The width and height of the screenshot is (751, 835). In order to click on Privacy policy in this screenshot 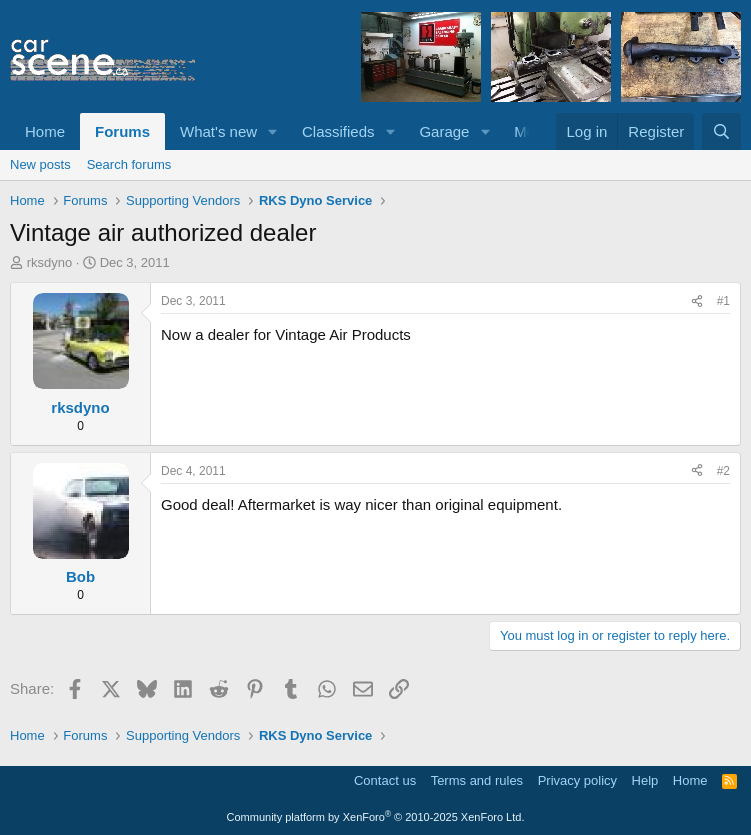, I will do `click(577, 780)`.